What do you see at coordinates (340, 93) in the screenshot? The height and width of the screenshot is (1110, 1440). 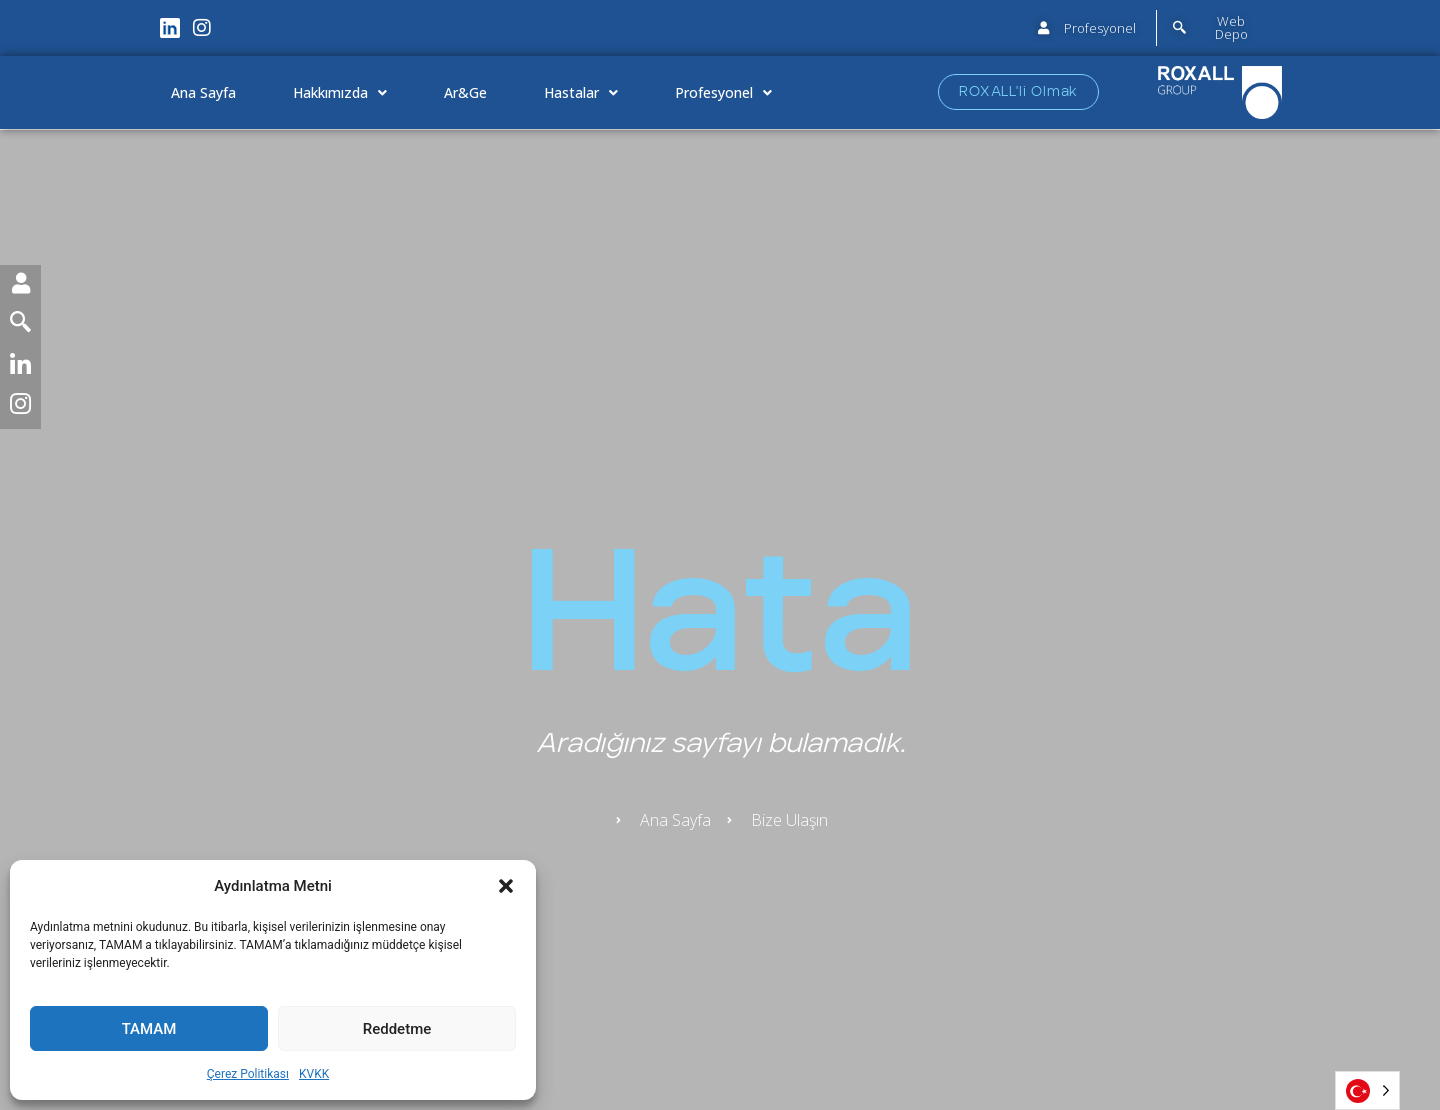 I see `Hakkımızda` at bounding box center [340, 93].